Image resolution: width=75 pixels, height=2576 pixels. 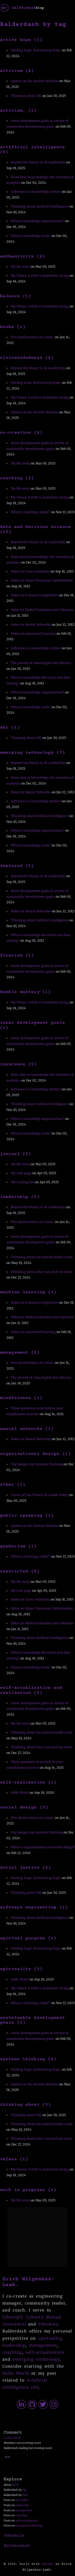 I want to click on management, so click(x=43, y=2345).